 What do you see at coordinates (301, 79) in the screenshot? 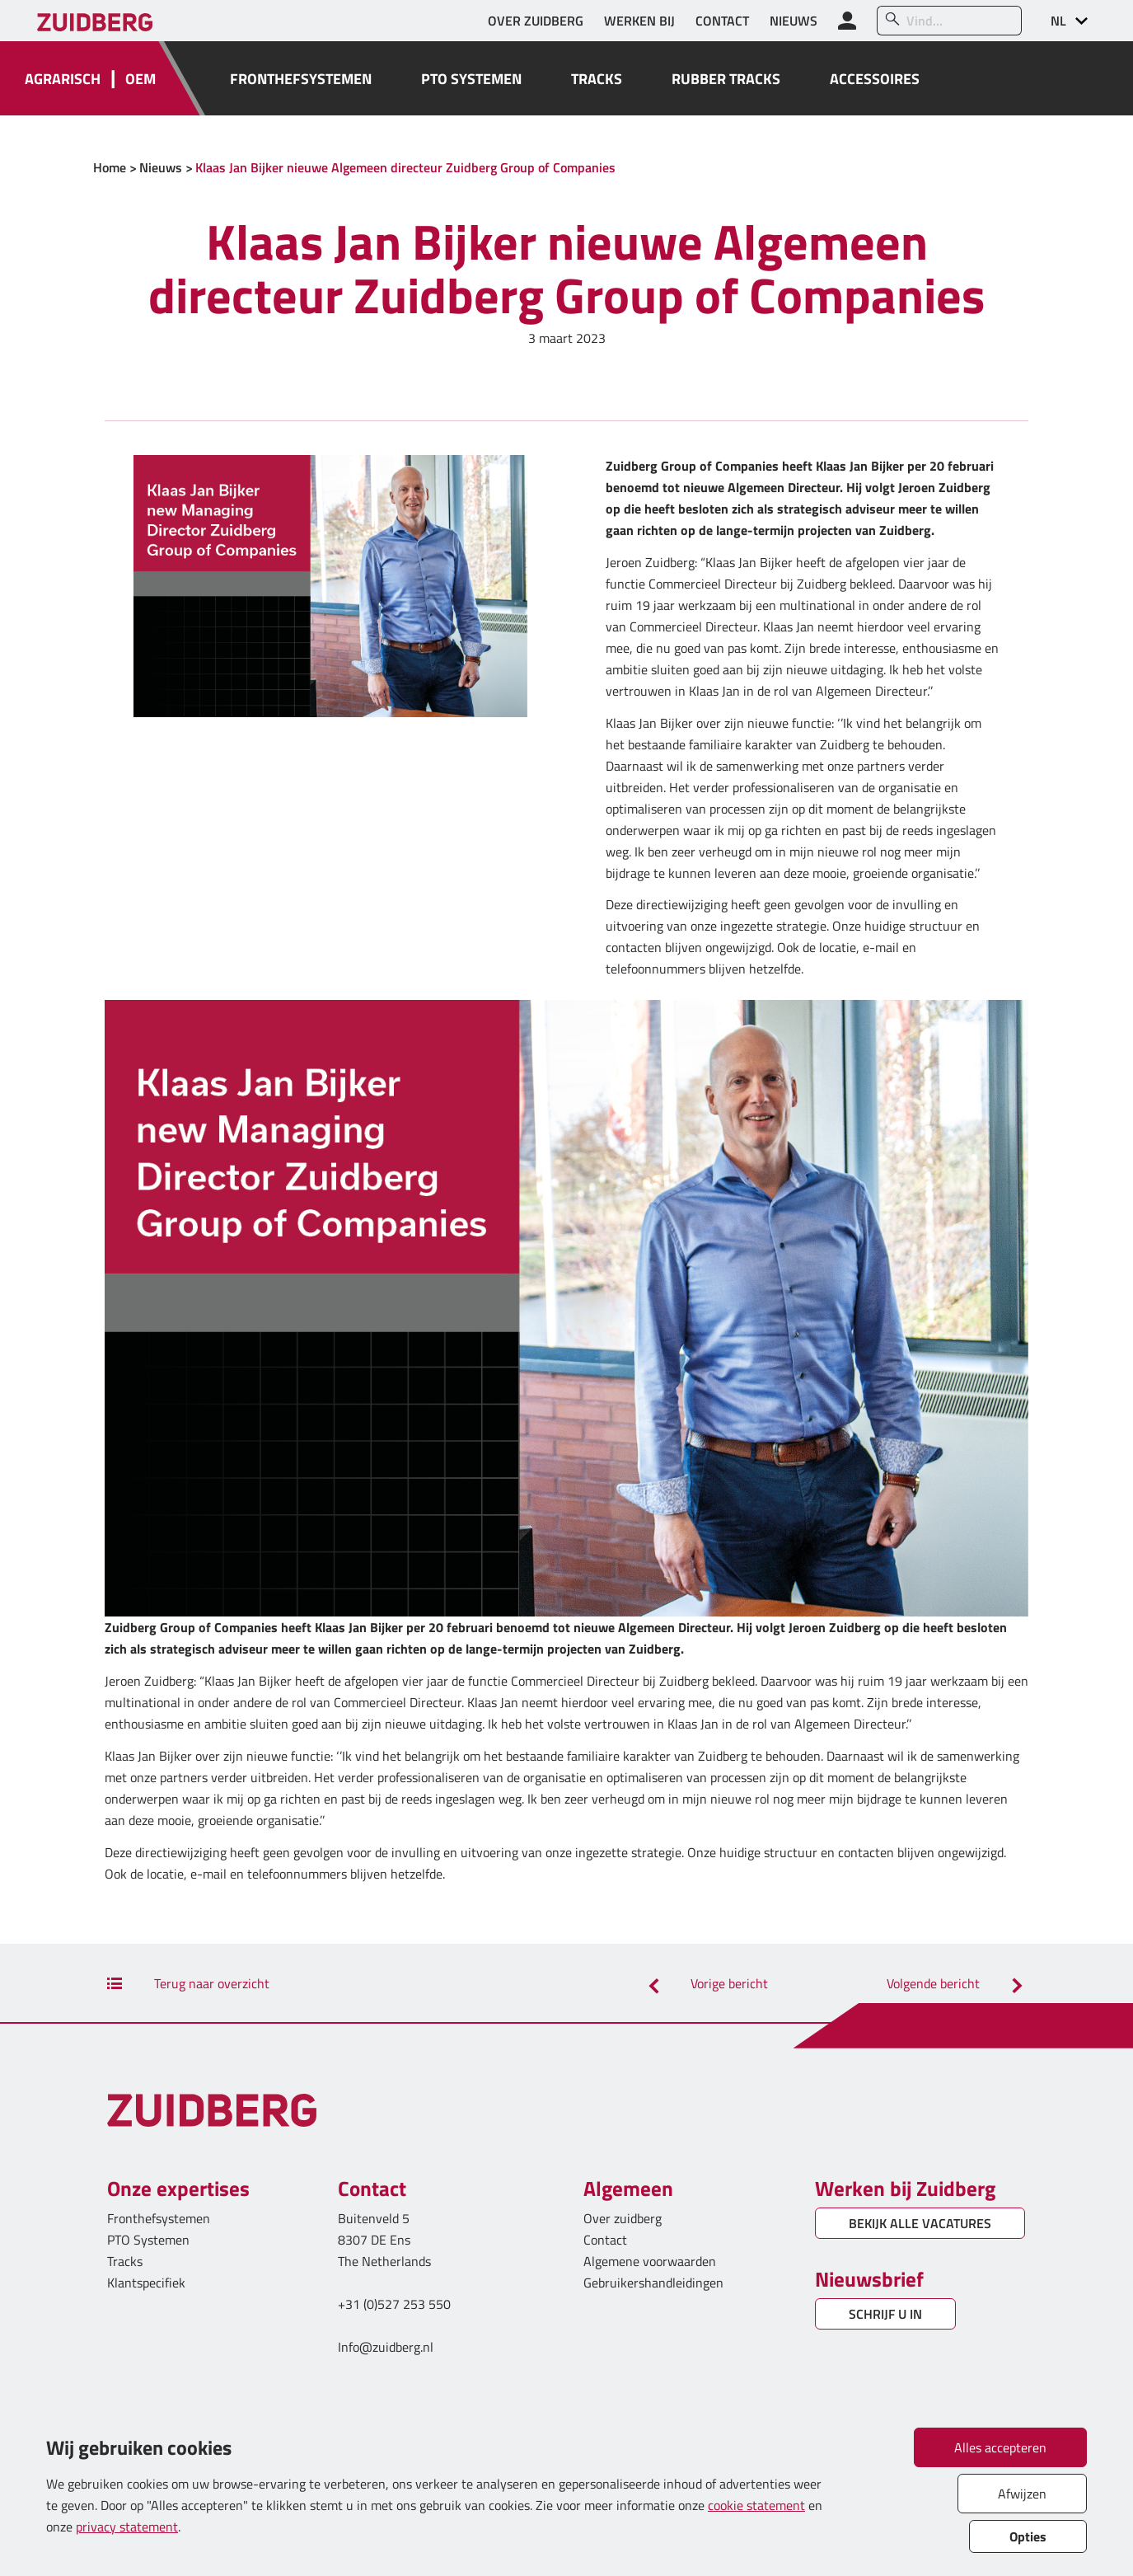
I see `FRONTHEFSYSTEMEN` at bounding box center [301, 79].